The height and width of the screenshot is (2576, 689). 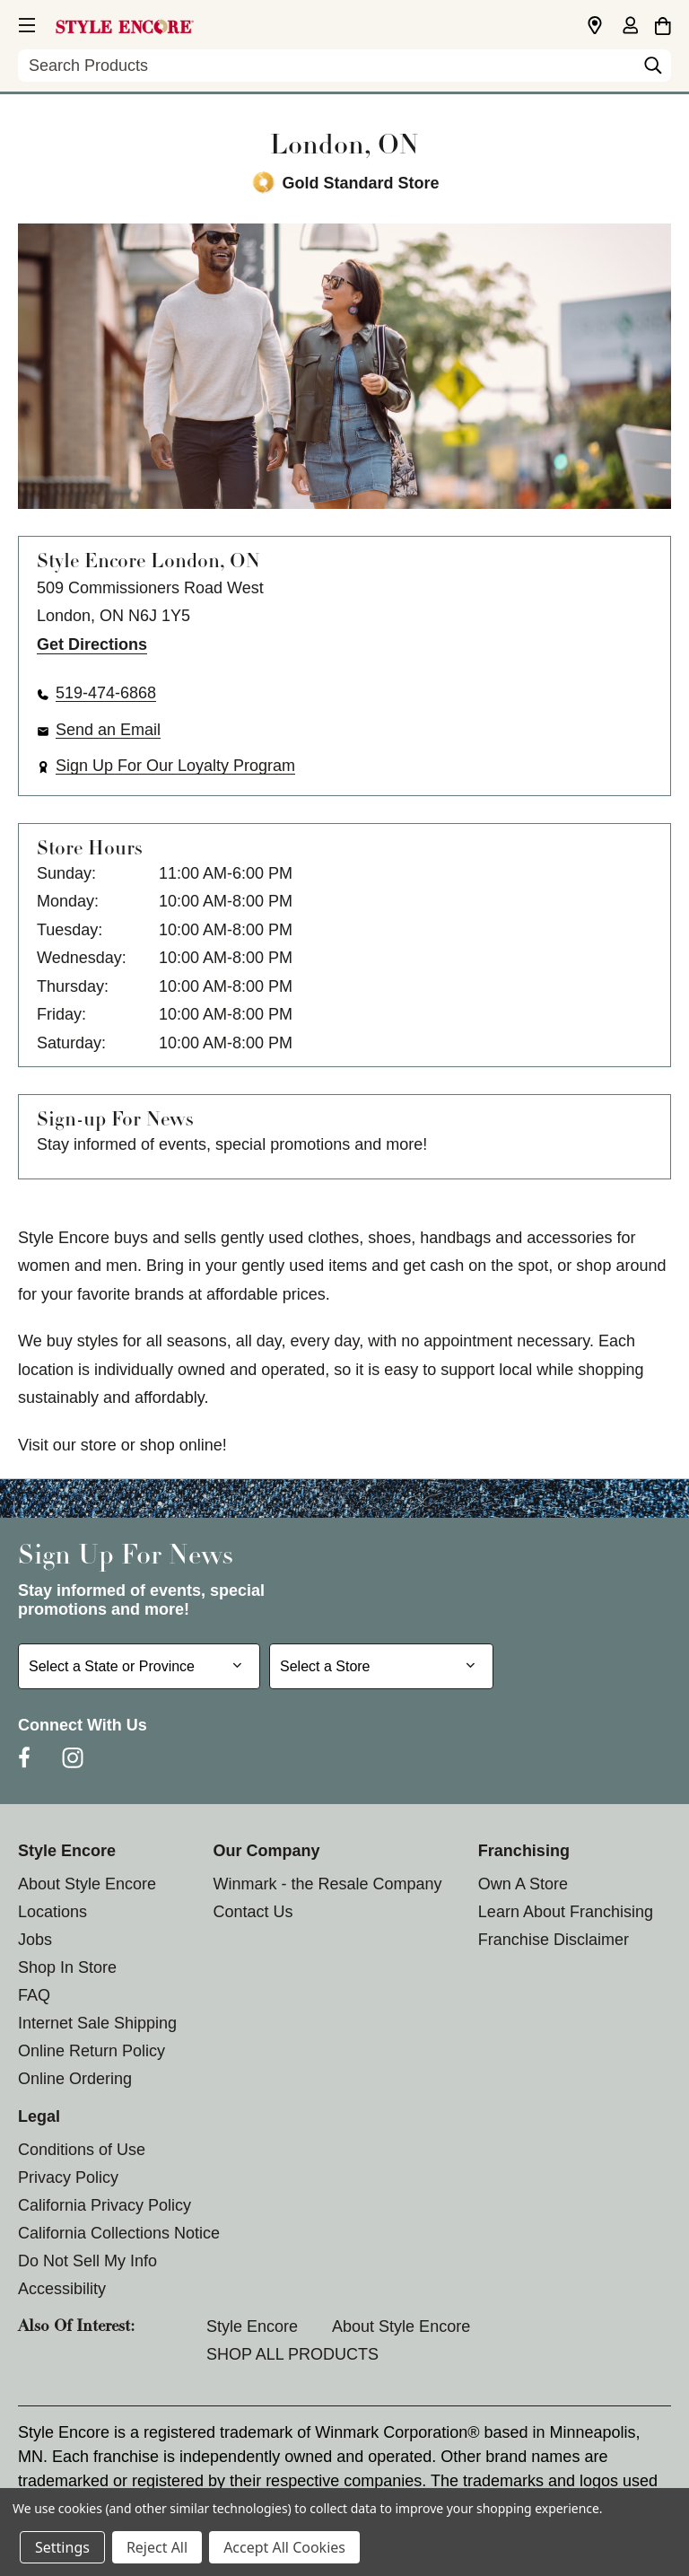 I want to click on California Collections Notice, so click(x=119, y=2233).